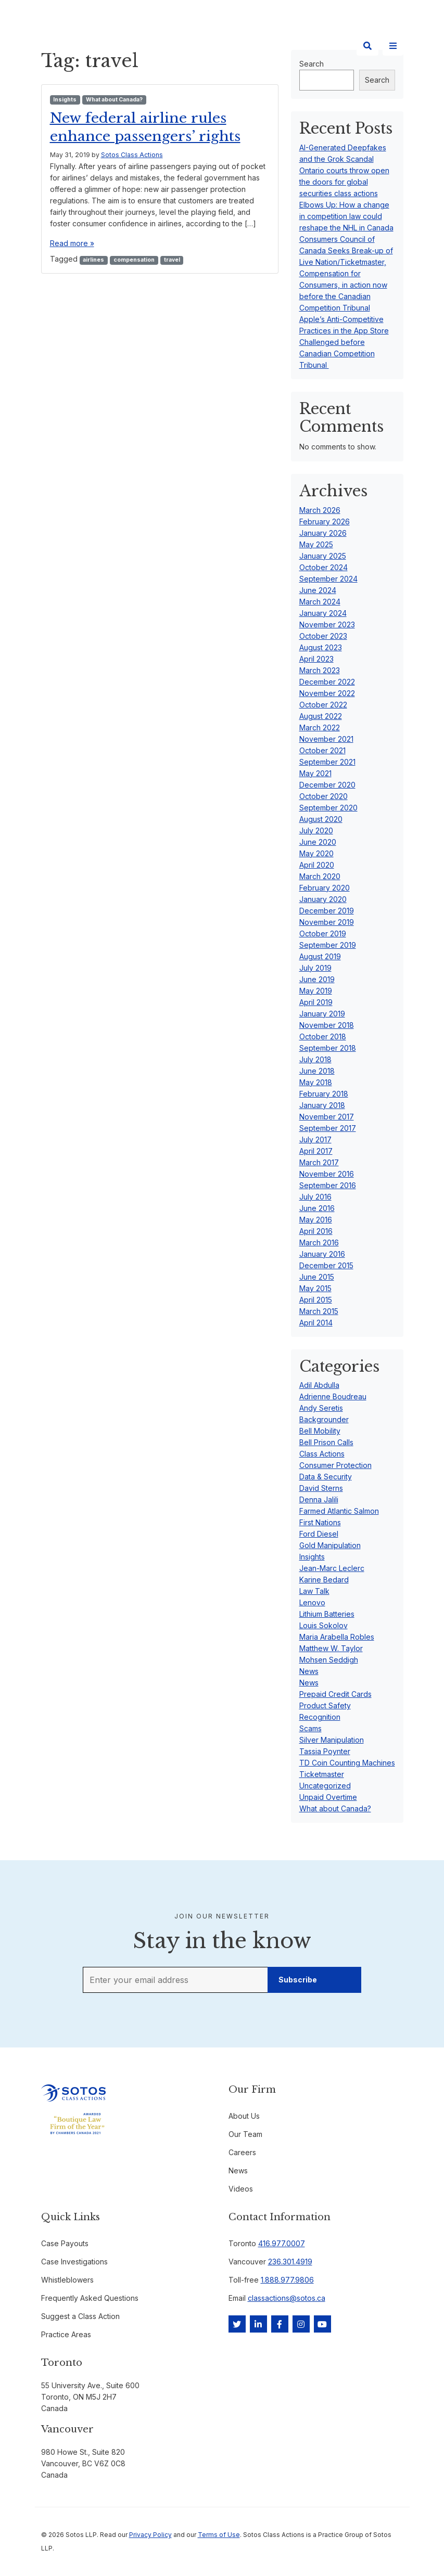 This screenshot has height=2576, width=444. Describe the element at coordinates (327, 784) in the screenshot. I see `December 2020` at that location.